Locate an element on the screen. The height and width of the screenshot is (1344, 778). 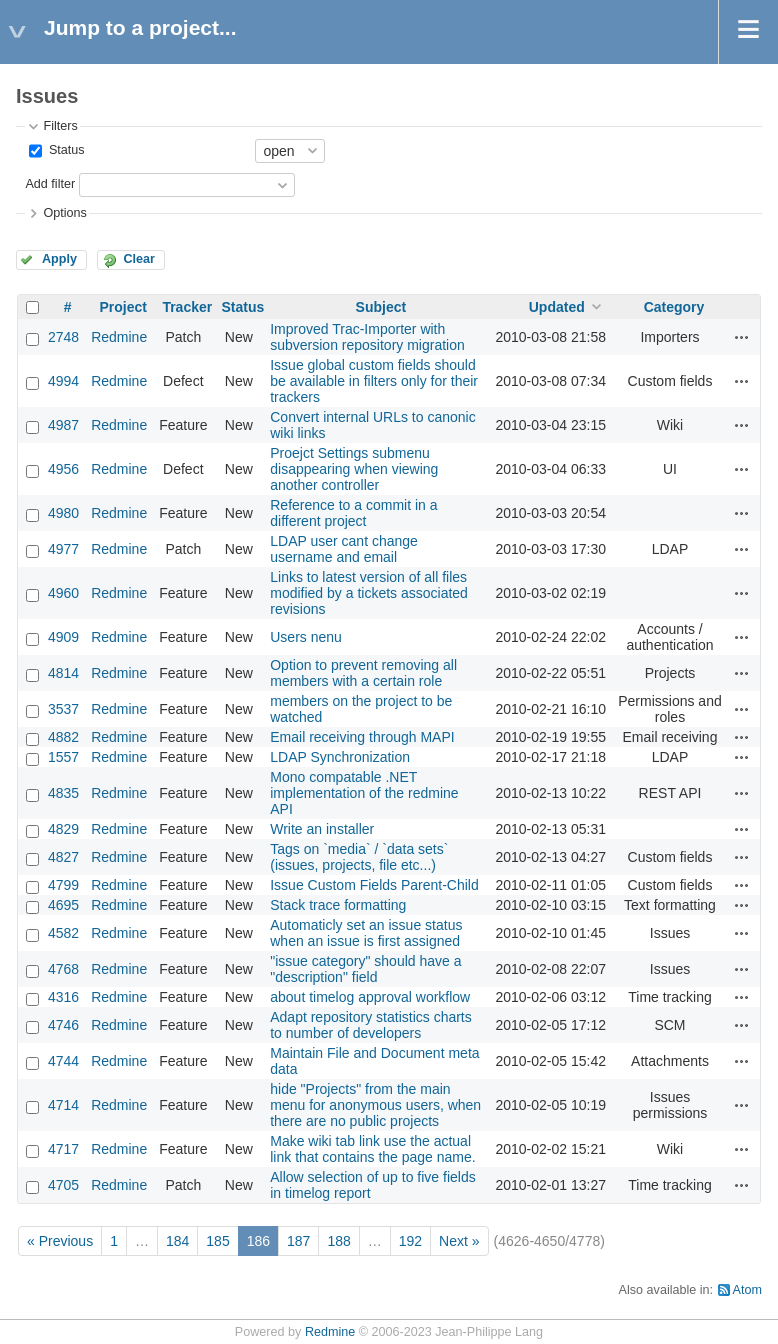
4909 is located at coordinates (63, 637).